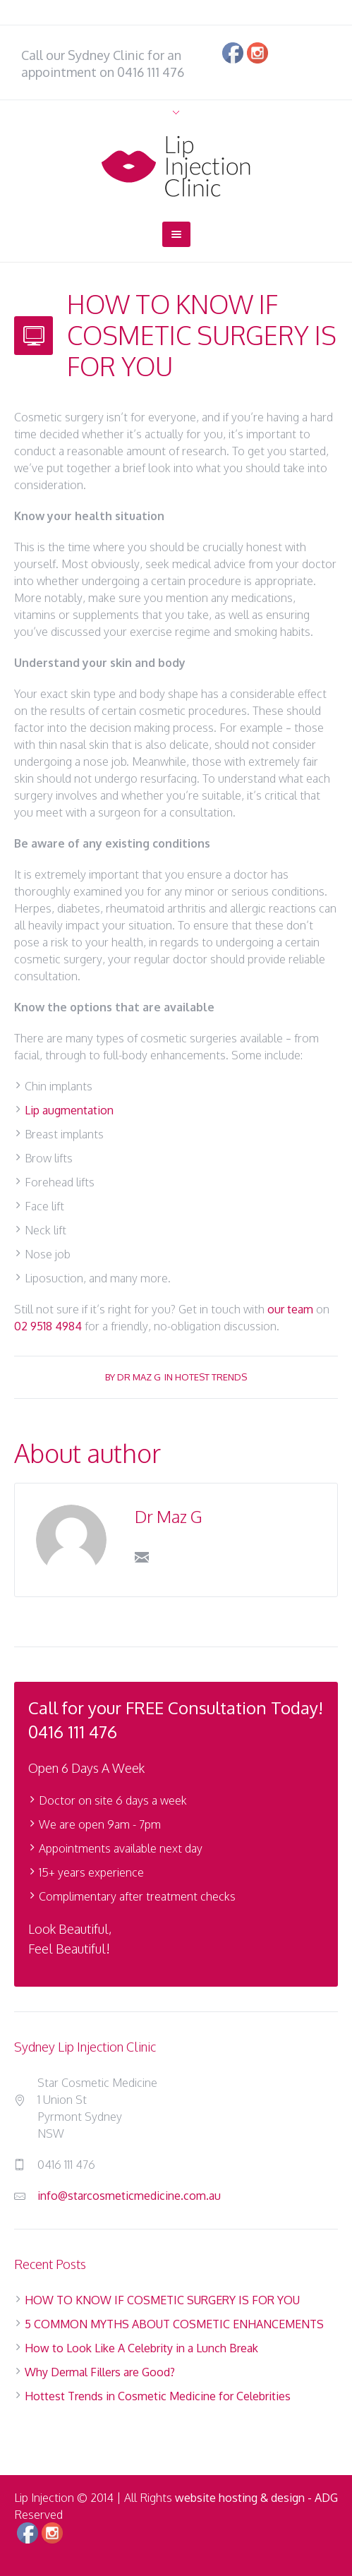  Describe the element at coordinates (100, 2372) in the screenshot. I see `Why Dermal Fillers are Good?` at that location.